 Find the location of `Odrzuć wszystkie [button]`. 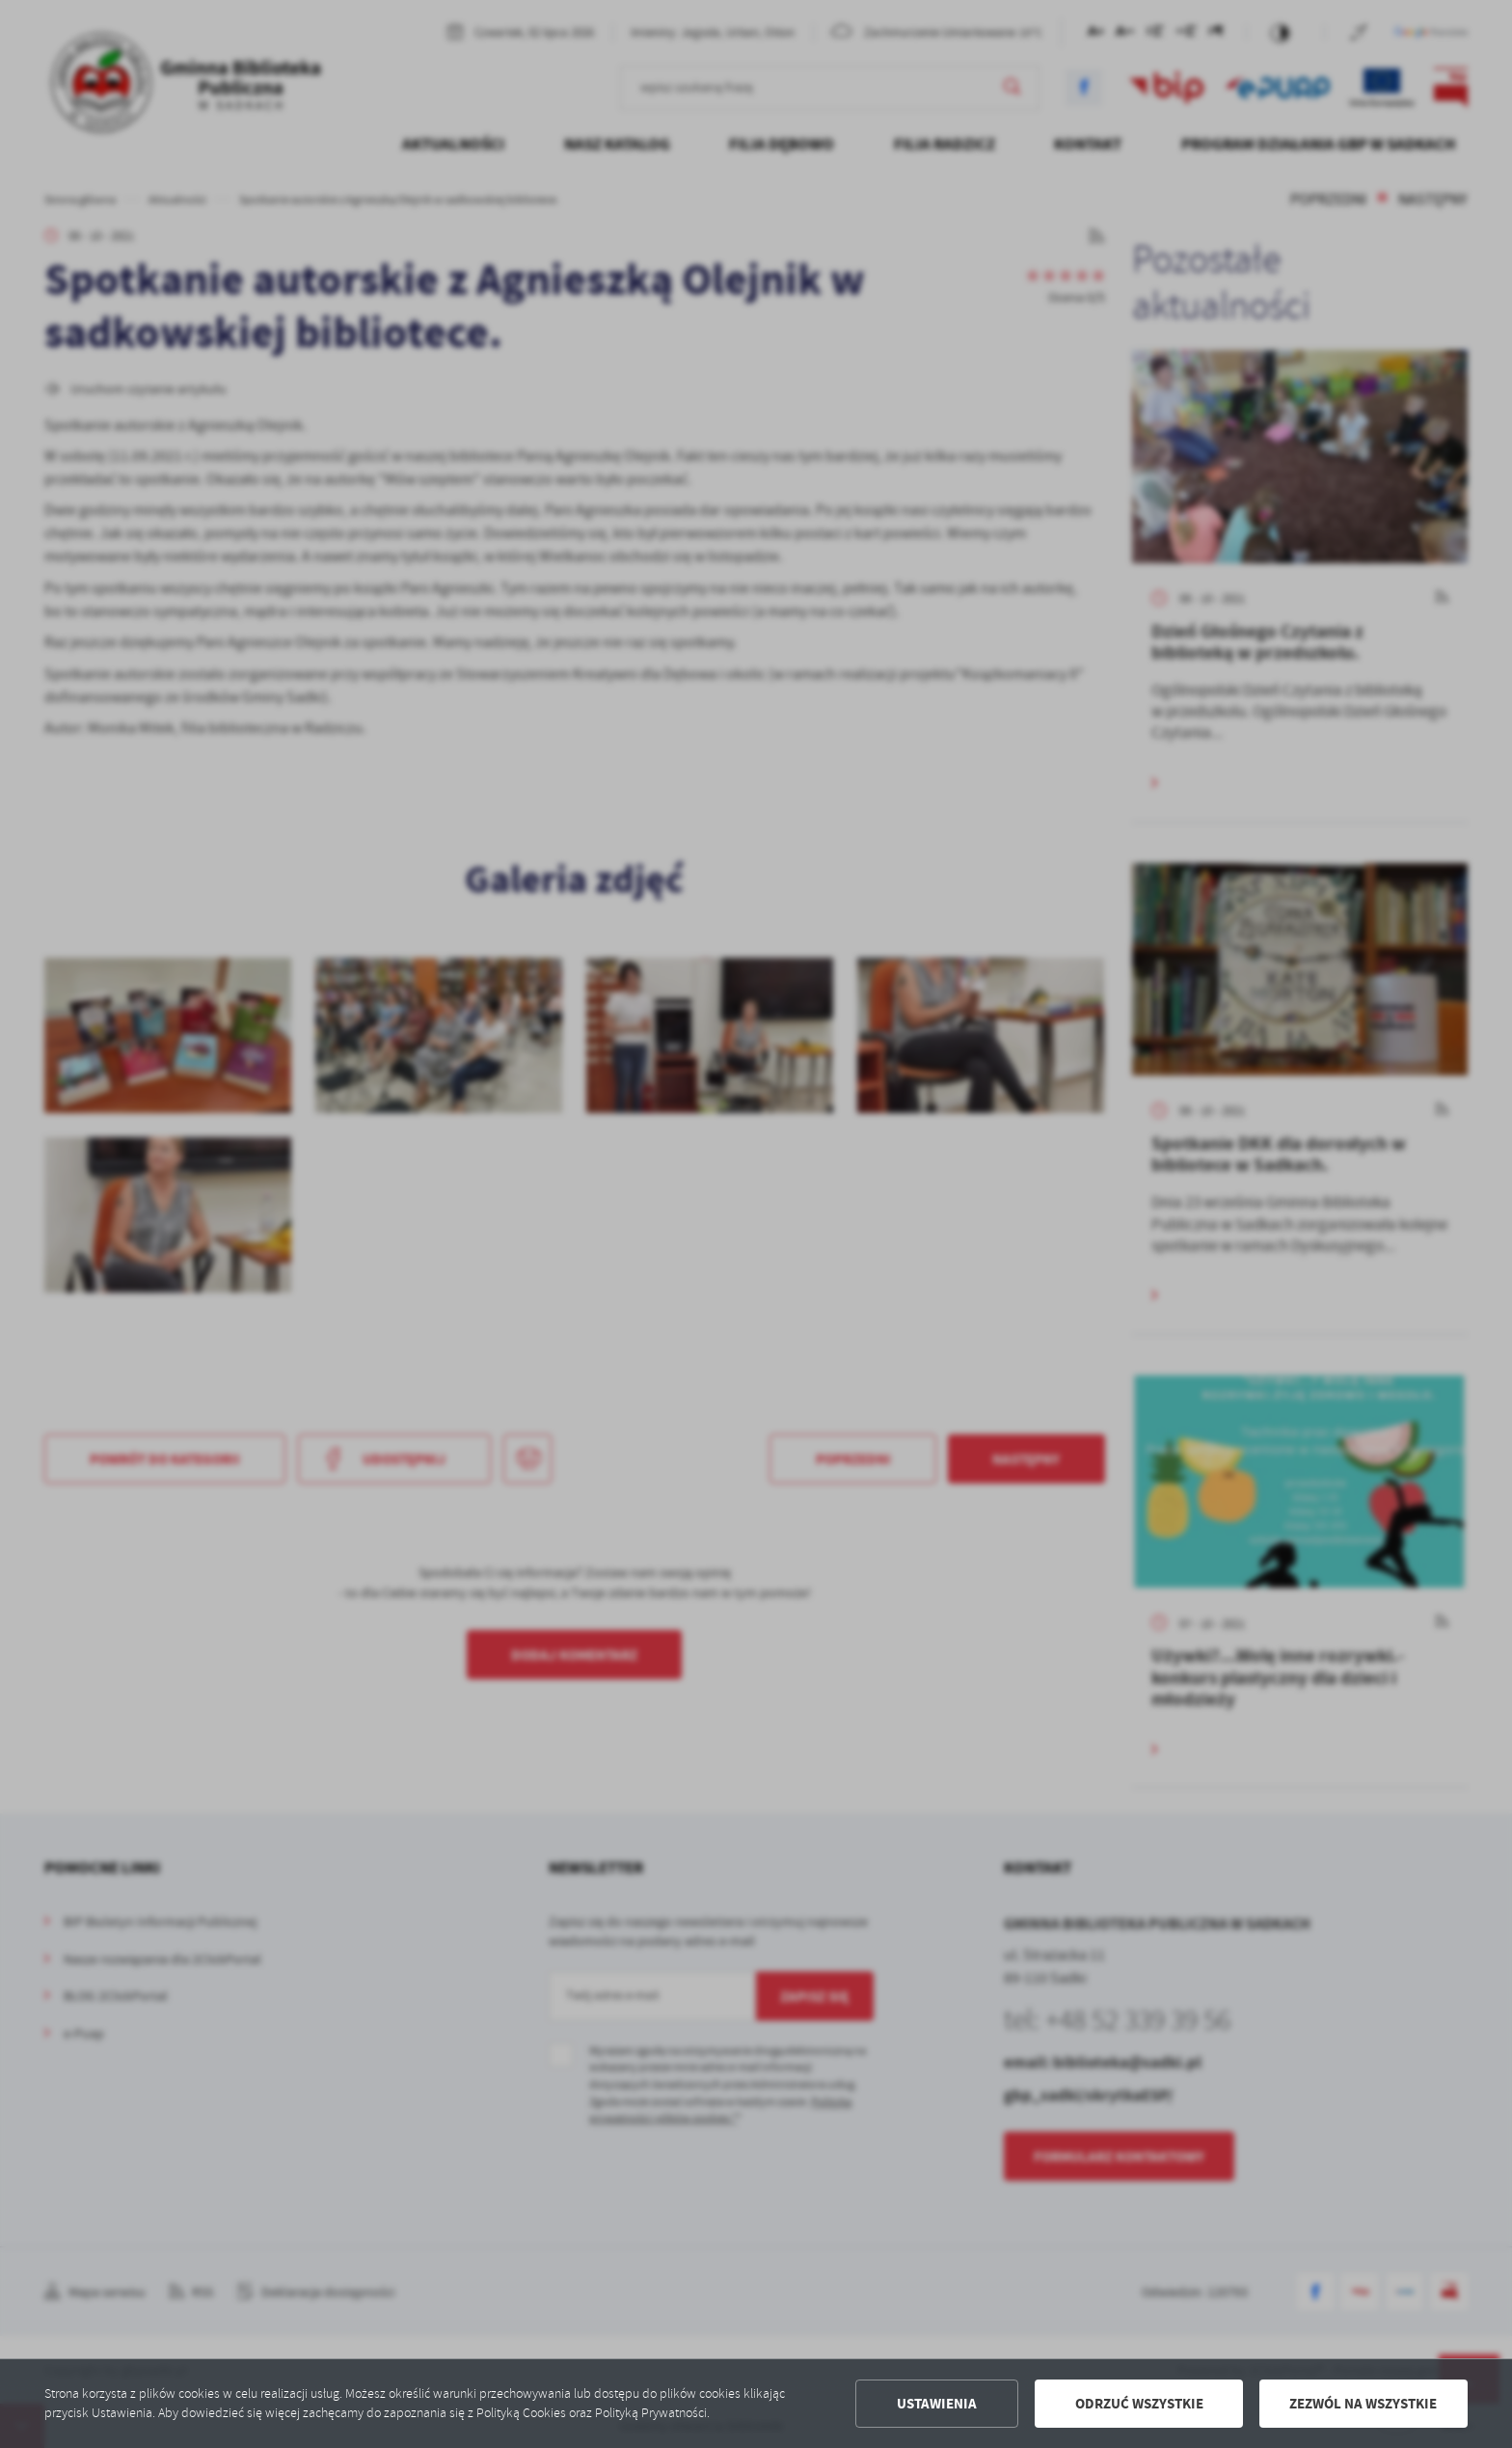

Odrzuć wszystkie [button] is located at coordinates (1139, 2403).